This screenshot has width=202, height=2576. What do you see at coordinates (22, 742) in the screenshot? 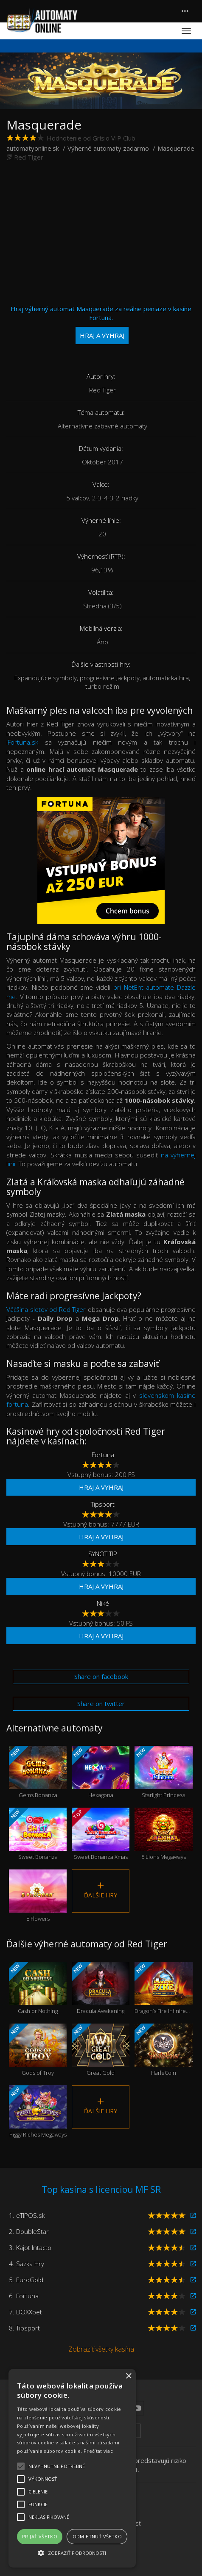
I see `iFortuna.sk` at bounding box center [22, 742].